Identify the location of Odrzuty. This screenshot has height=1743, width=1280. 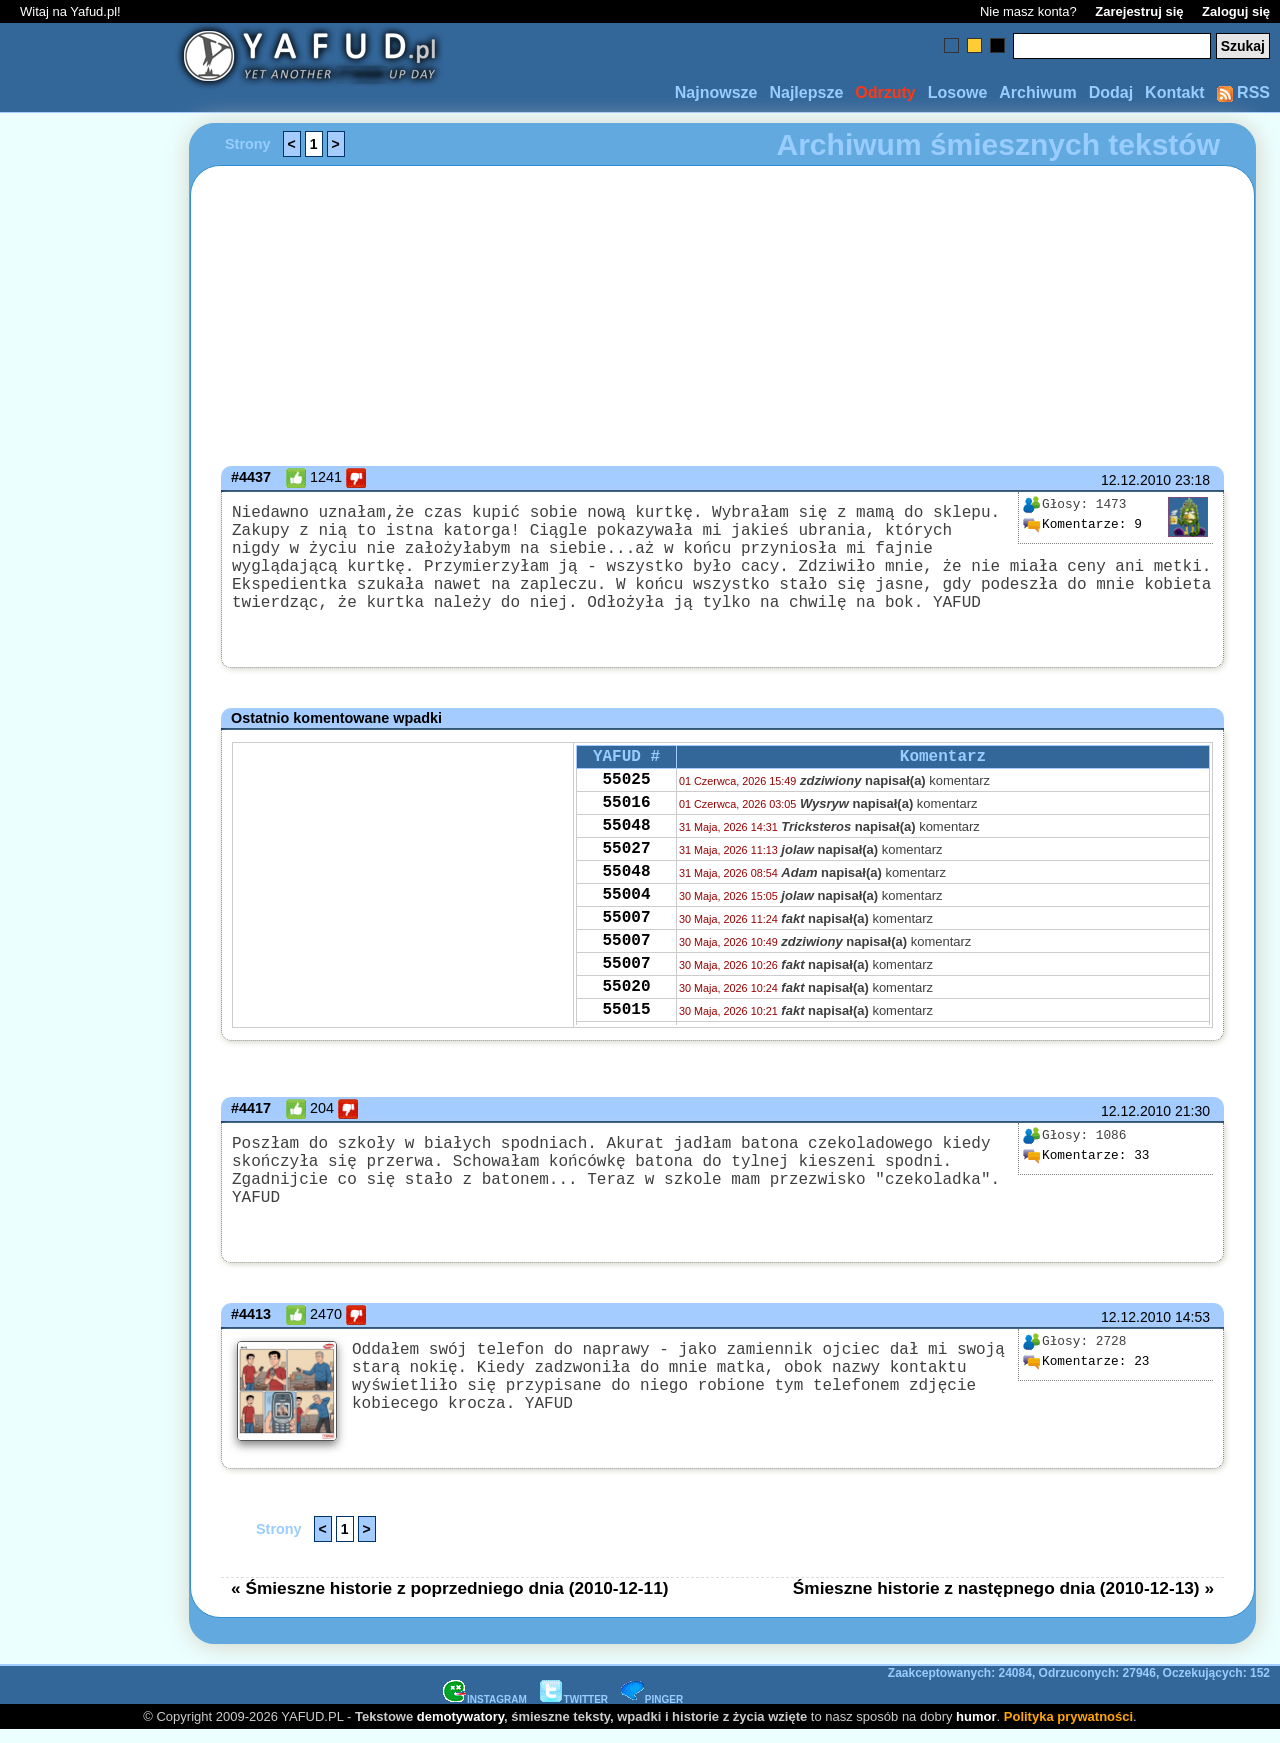
(885, 92).